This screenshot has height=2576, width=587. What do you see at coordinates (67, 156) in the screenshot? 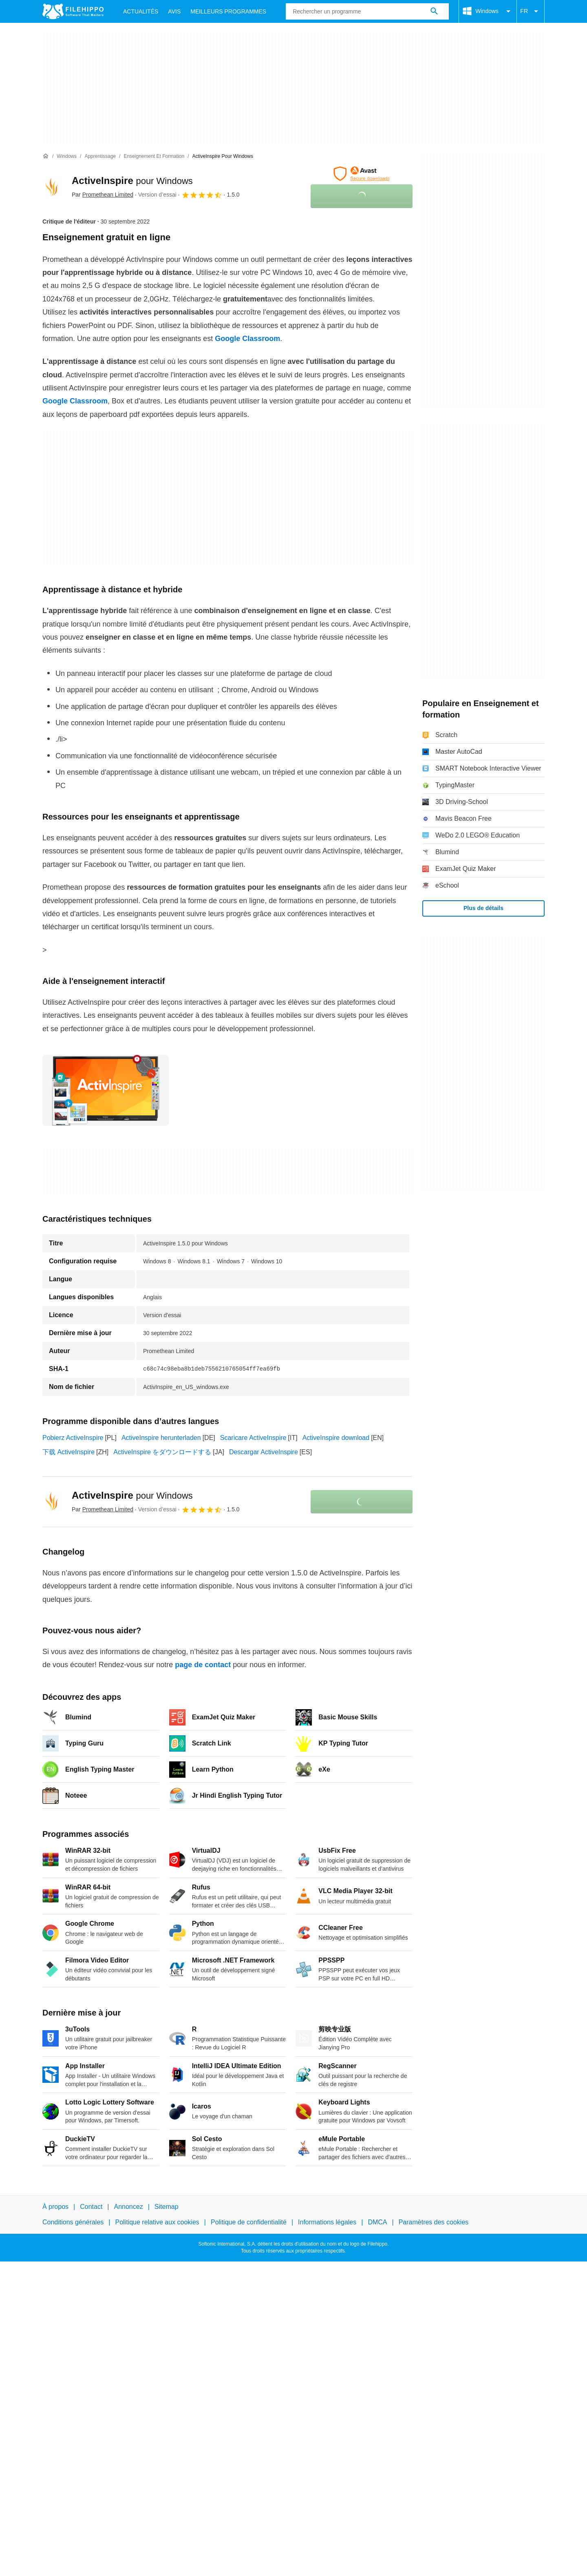
I see `[Windows]` at bounding box center [67, 156].